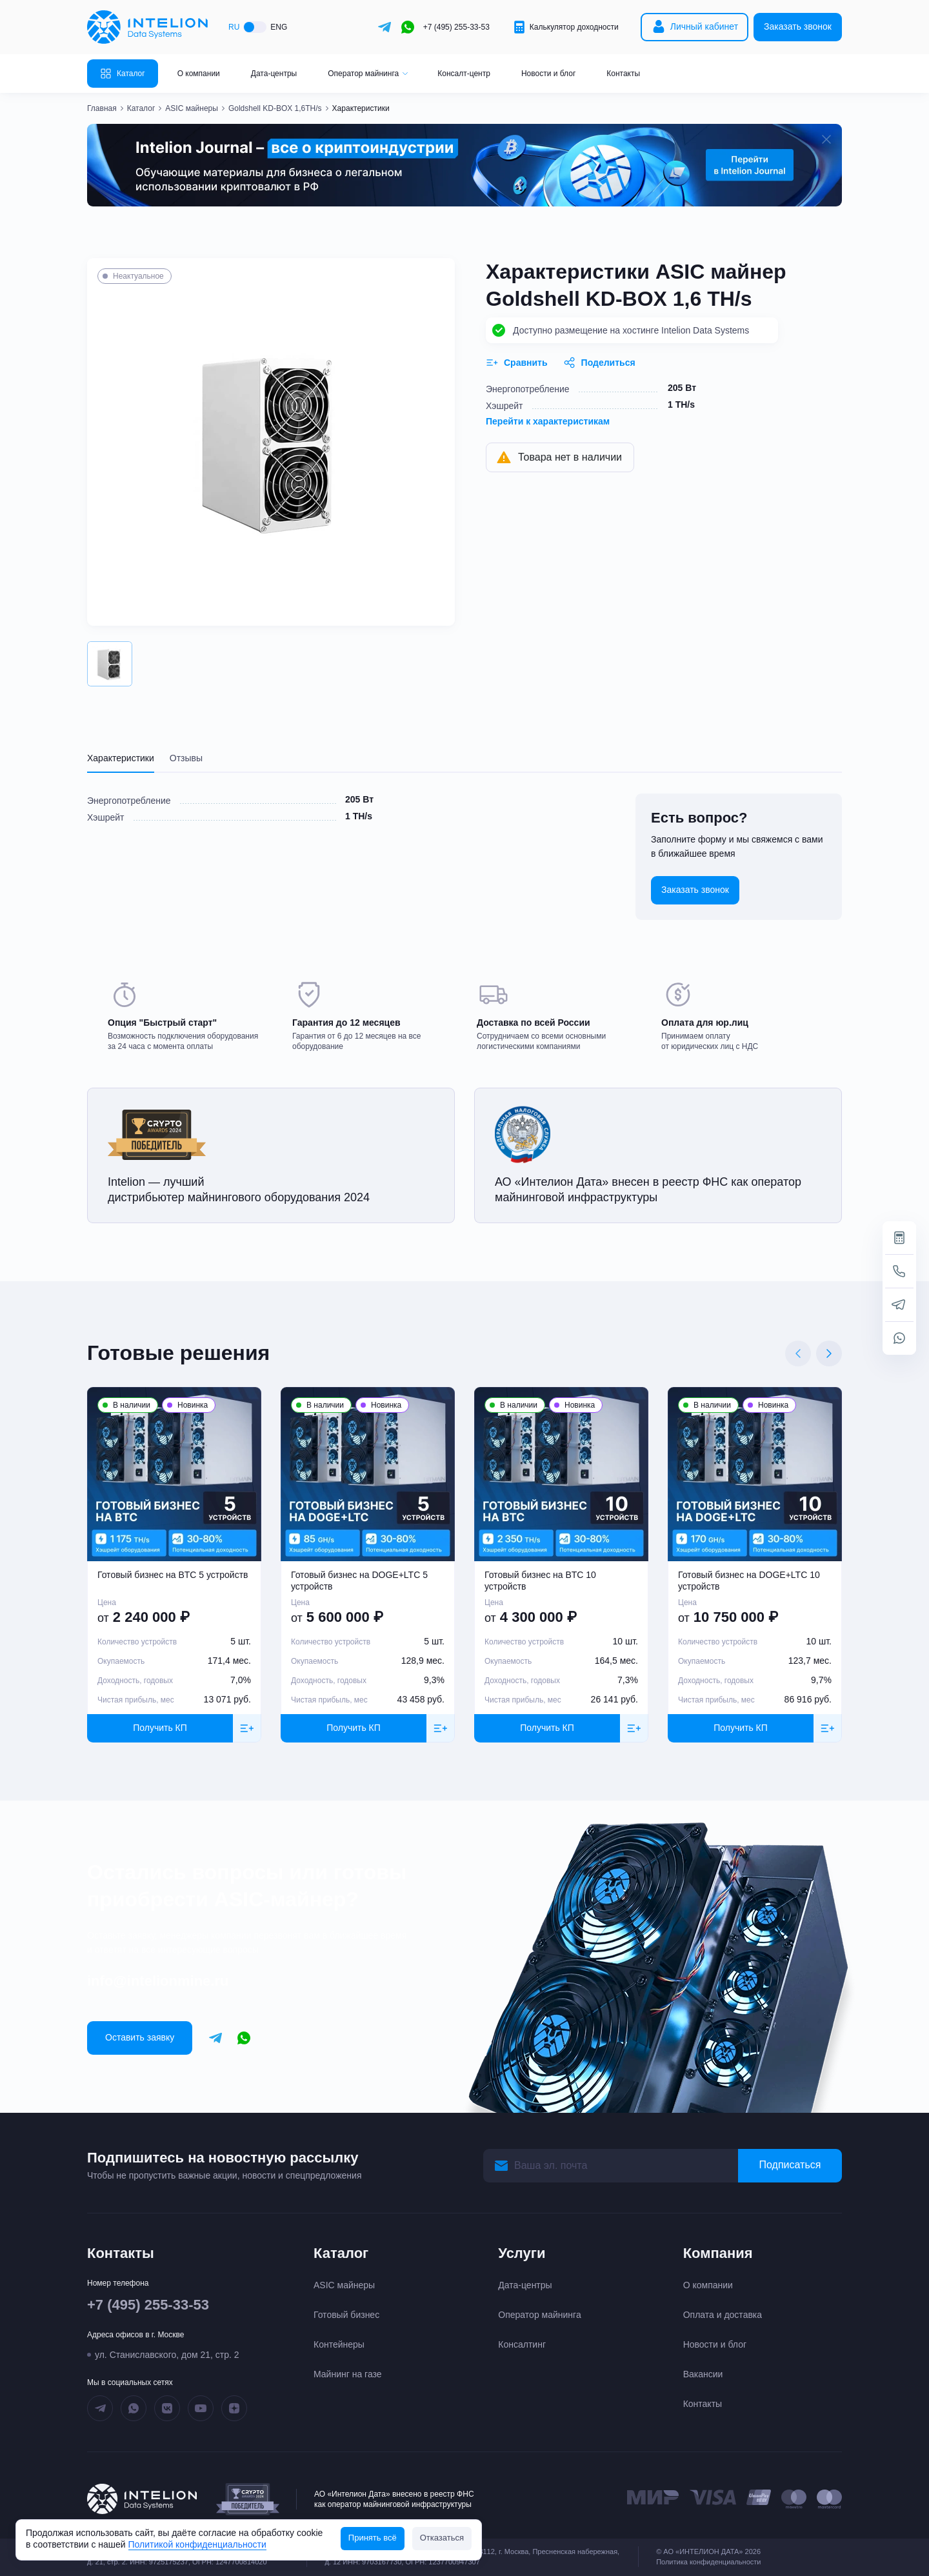  I want to click on Характеристики, so click(120, 758).